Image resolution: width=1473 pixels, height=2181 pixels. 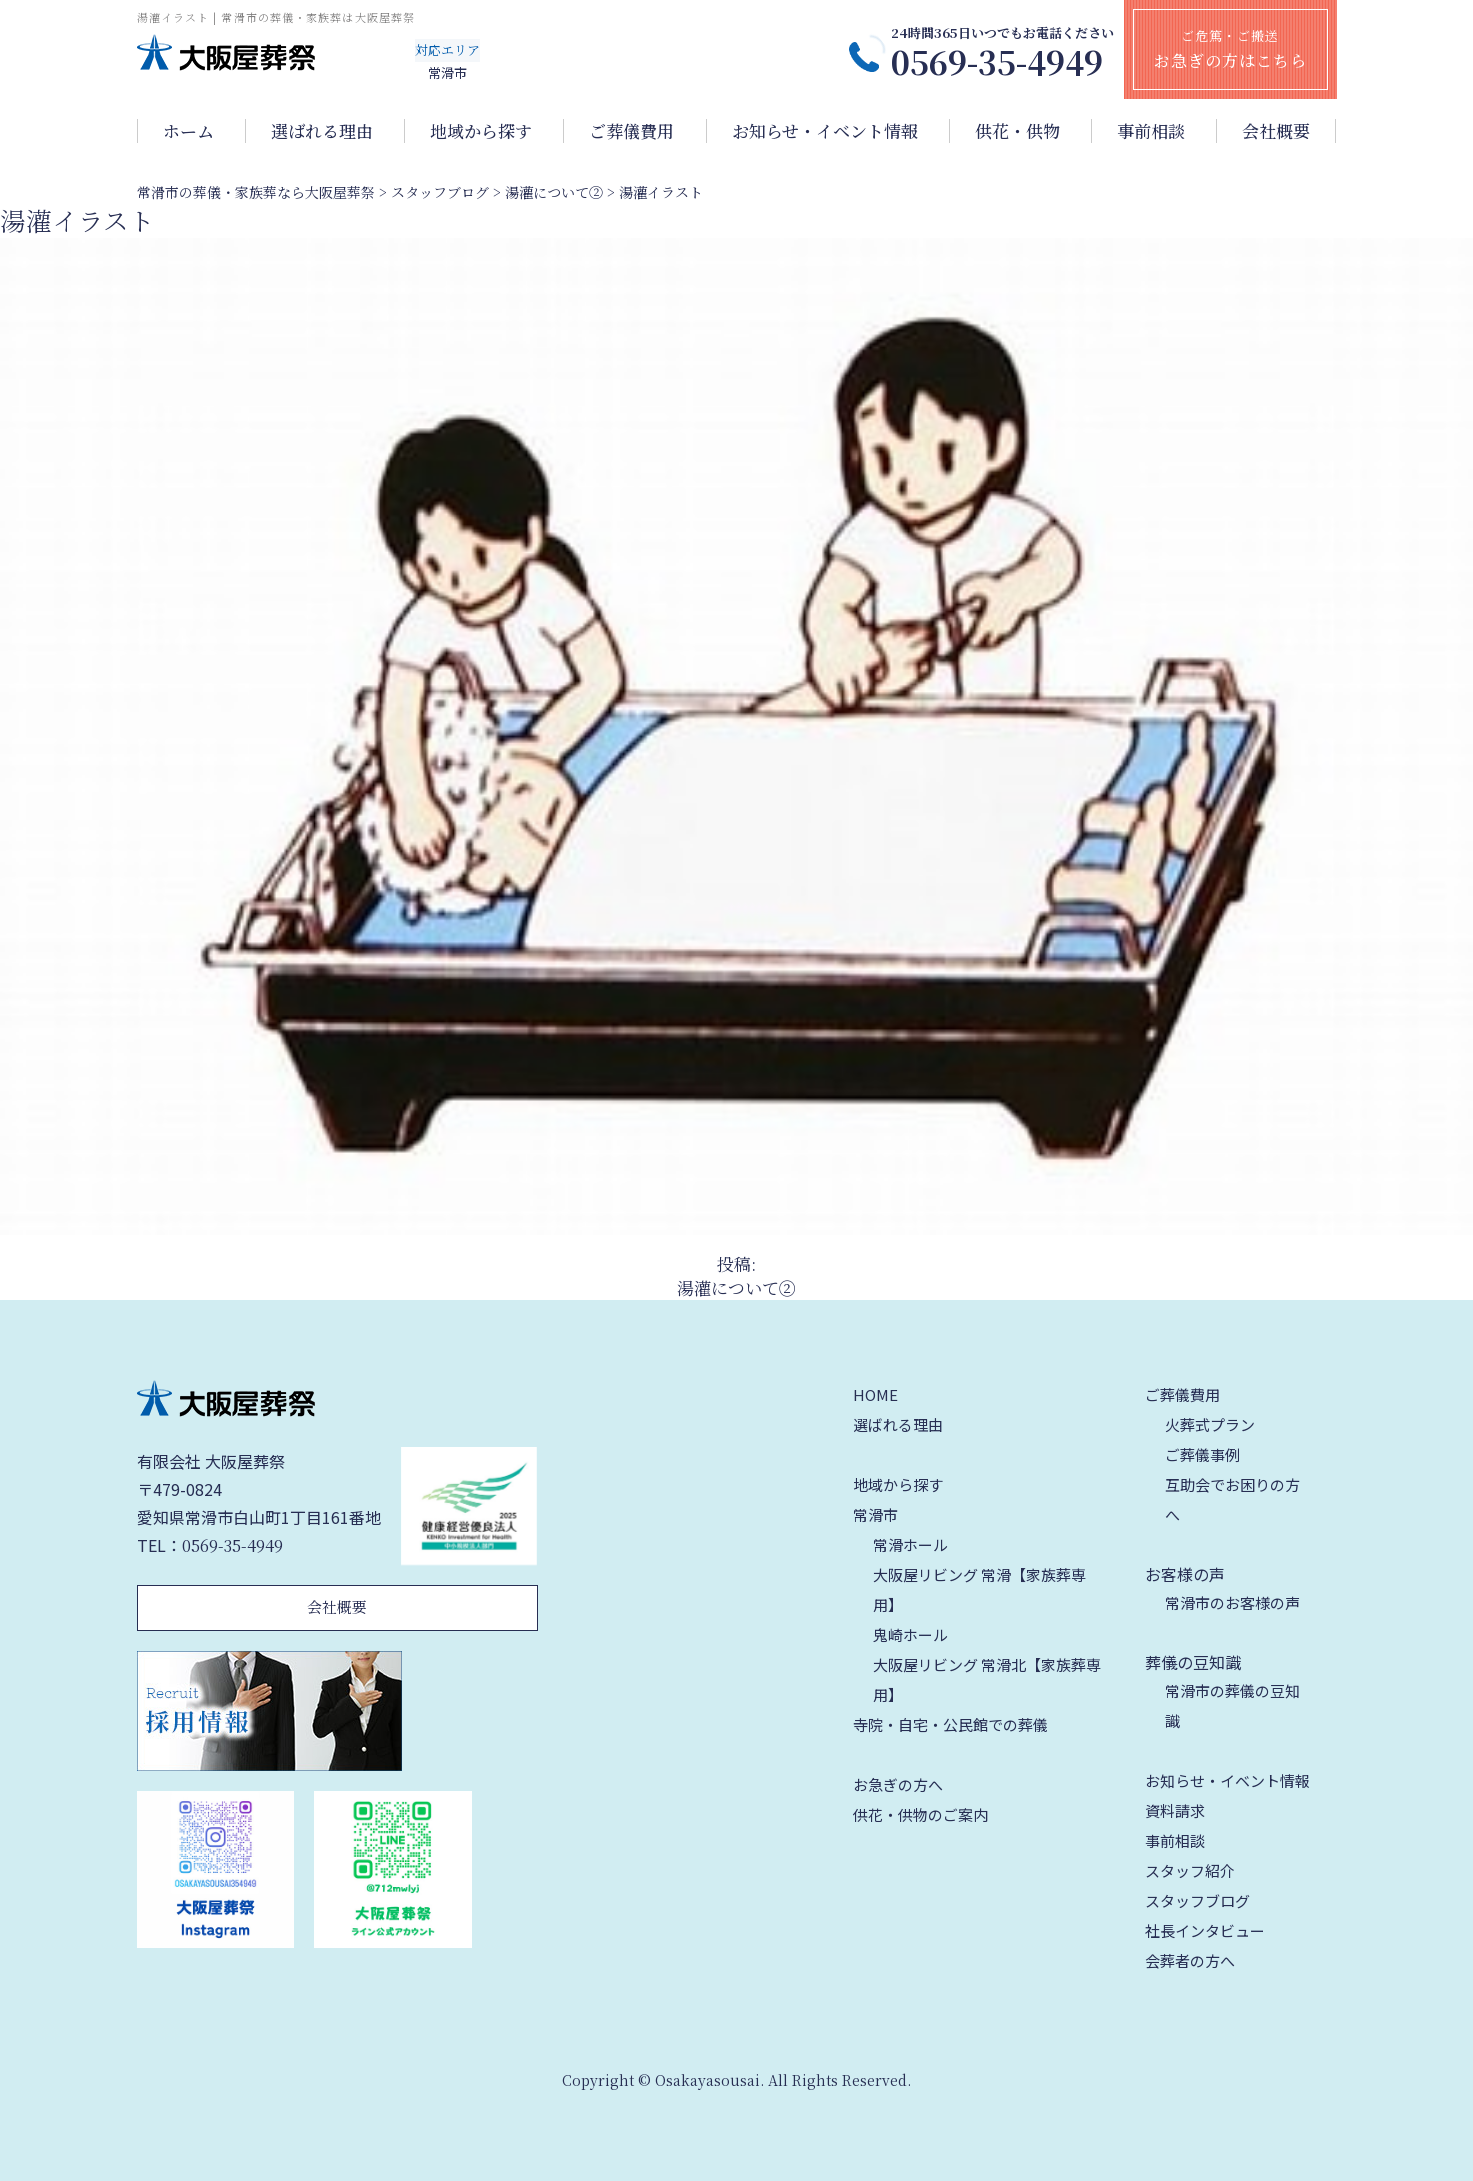 I want to click on 社長インタビュー, so click(x=1205, y=1930).